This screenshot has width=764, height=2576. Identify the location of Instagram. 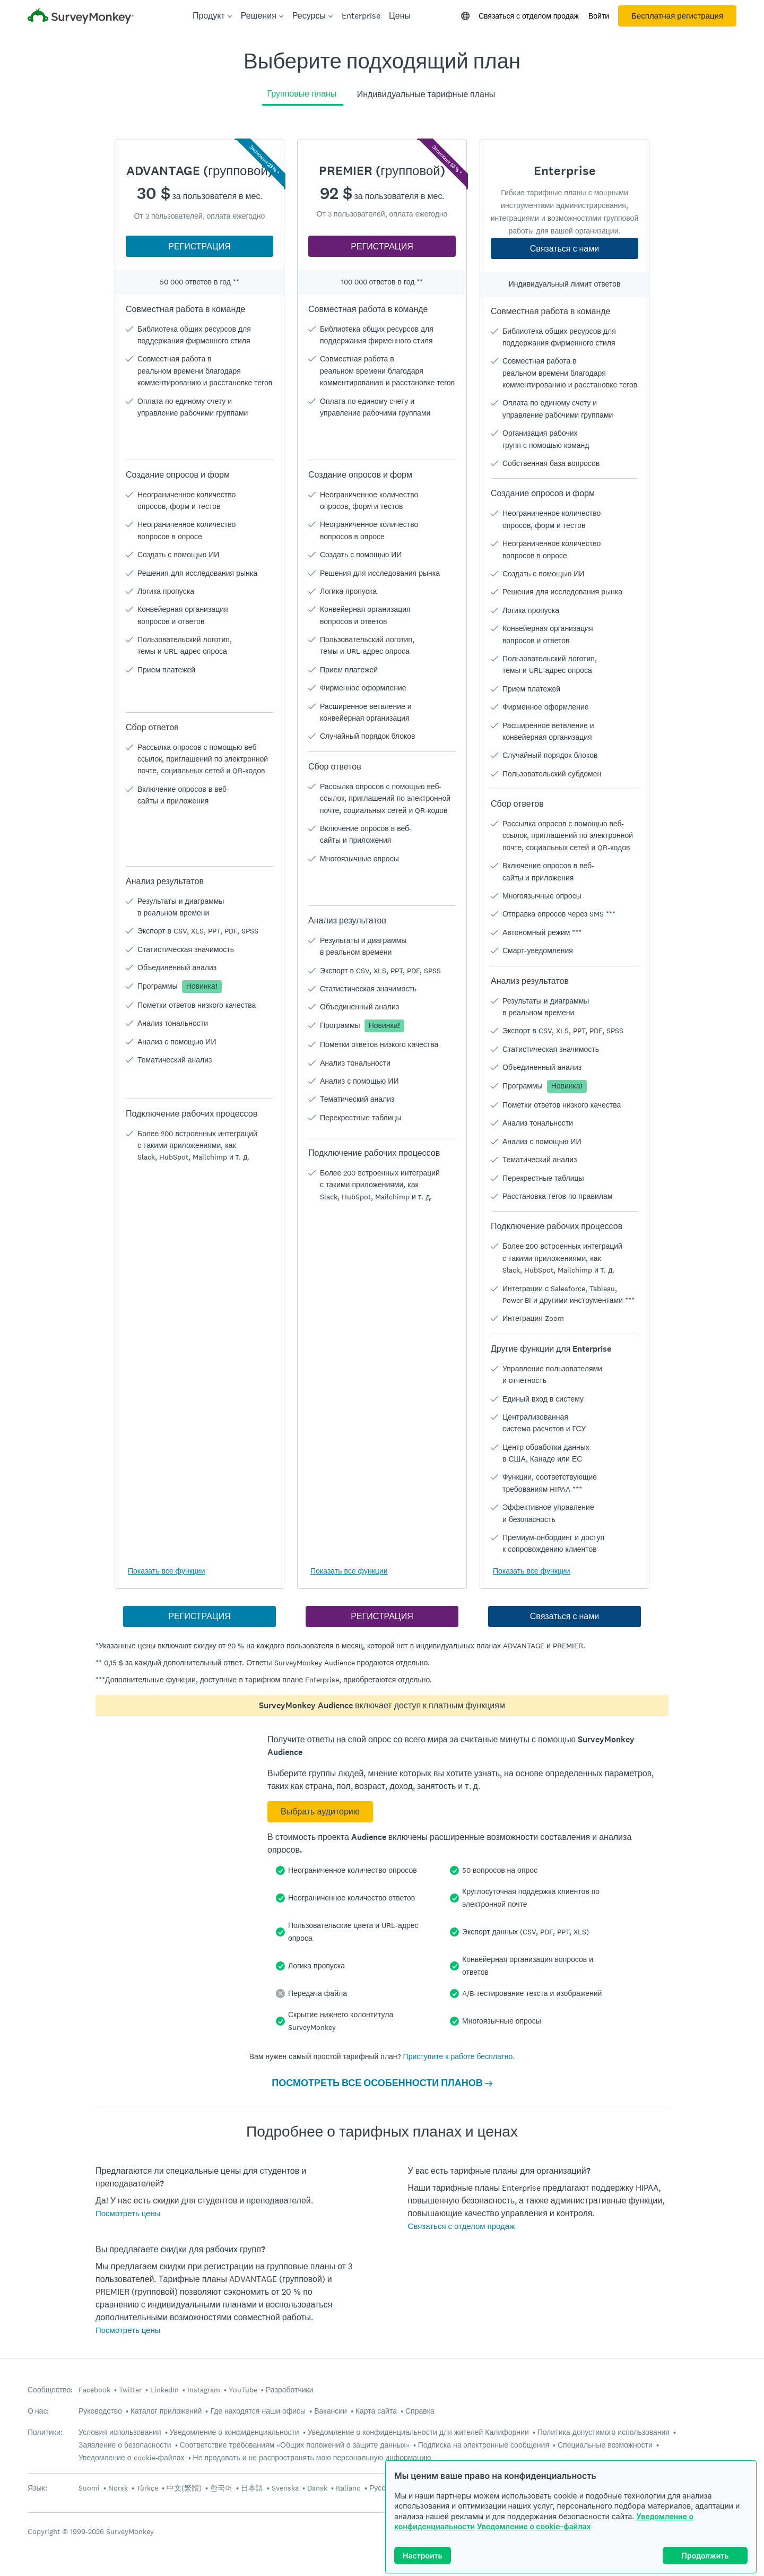
(203, 2390).